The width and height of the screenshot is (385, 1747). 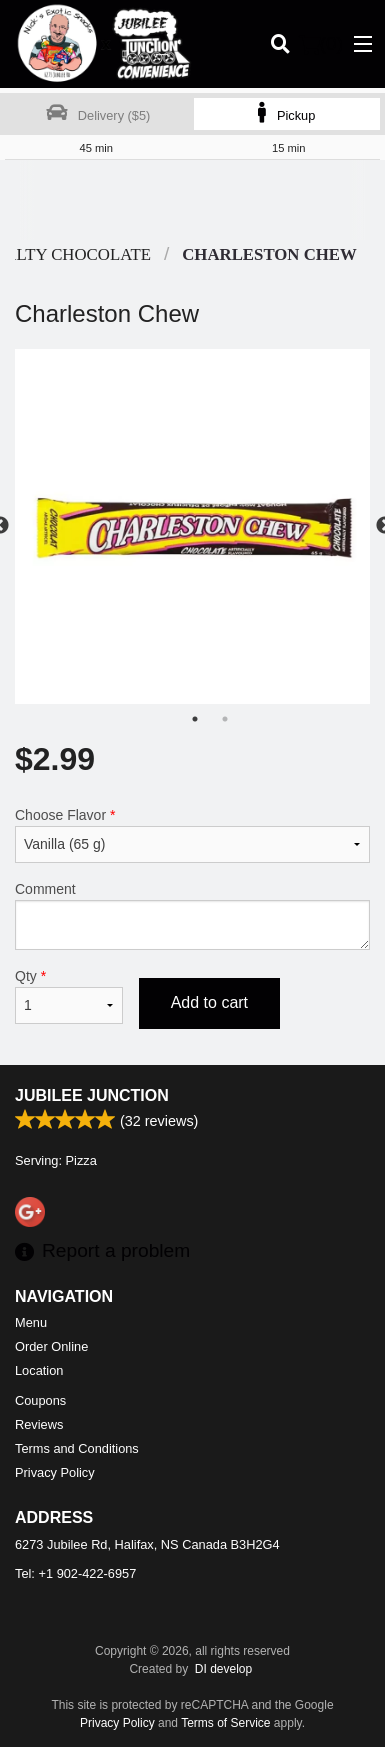 I want to click on ( ), so click(x=321, y=44).